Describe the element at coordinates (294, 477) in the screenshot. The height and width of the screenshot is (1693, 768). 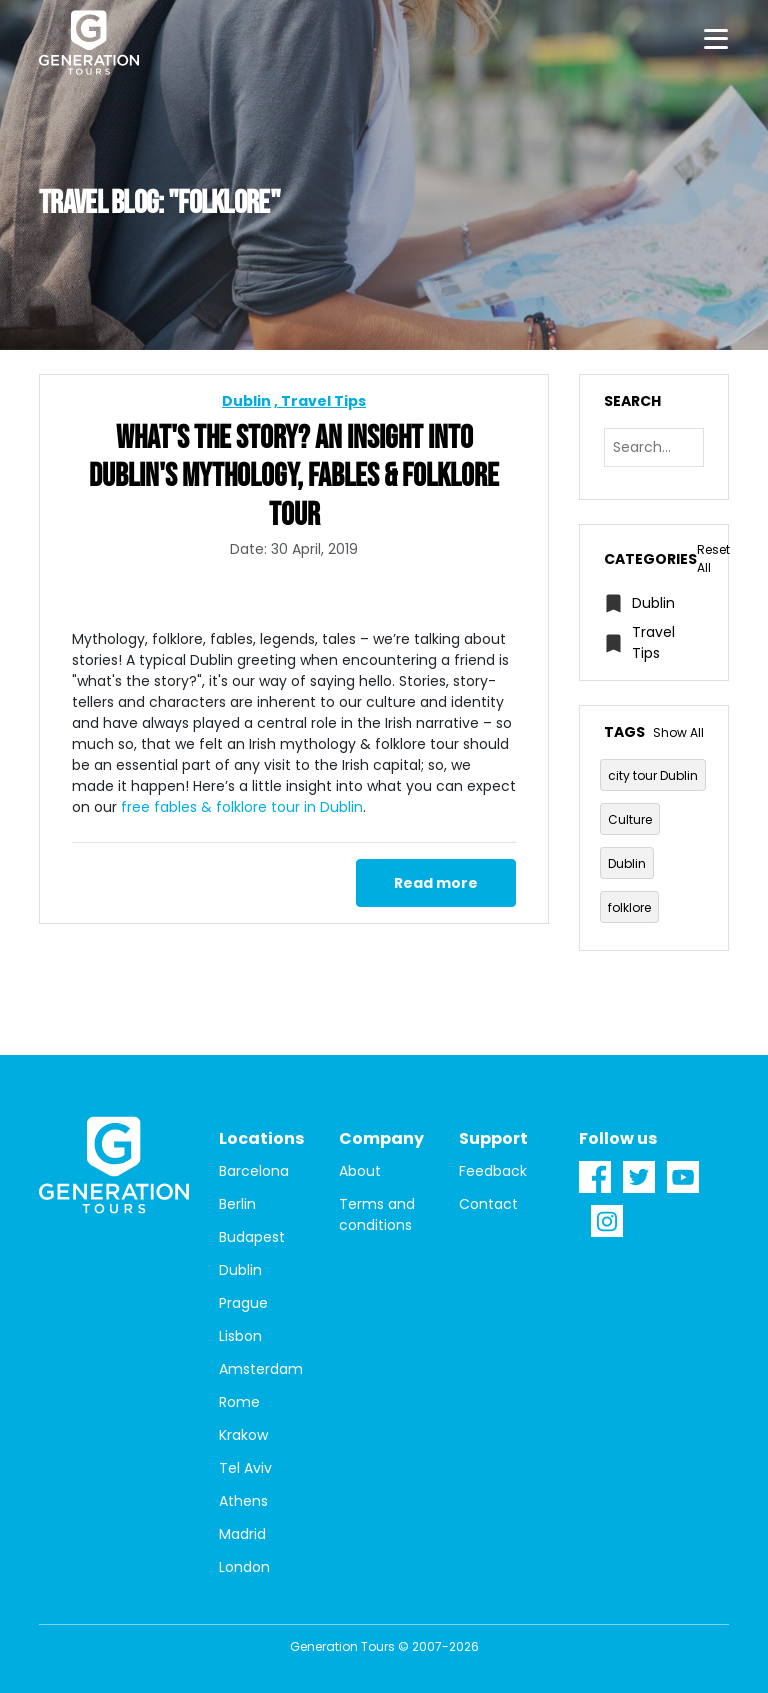
I see `What's The Story? An Insight into Dublin's Mythology, Fables & Folklore Tour` at that location.